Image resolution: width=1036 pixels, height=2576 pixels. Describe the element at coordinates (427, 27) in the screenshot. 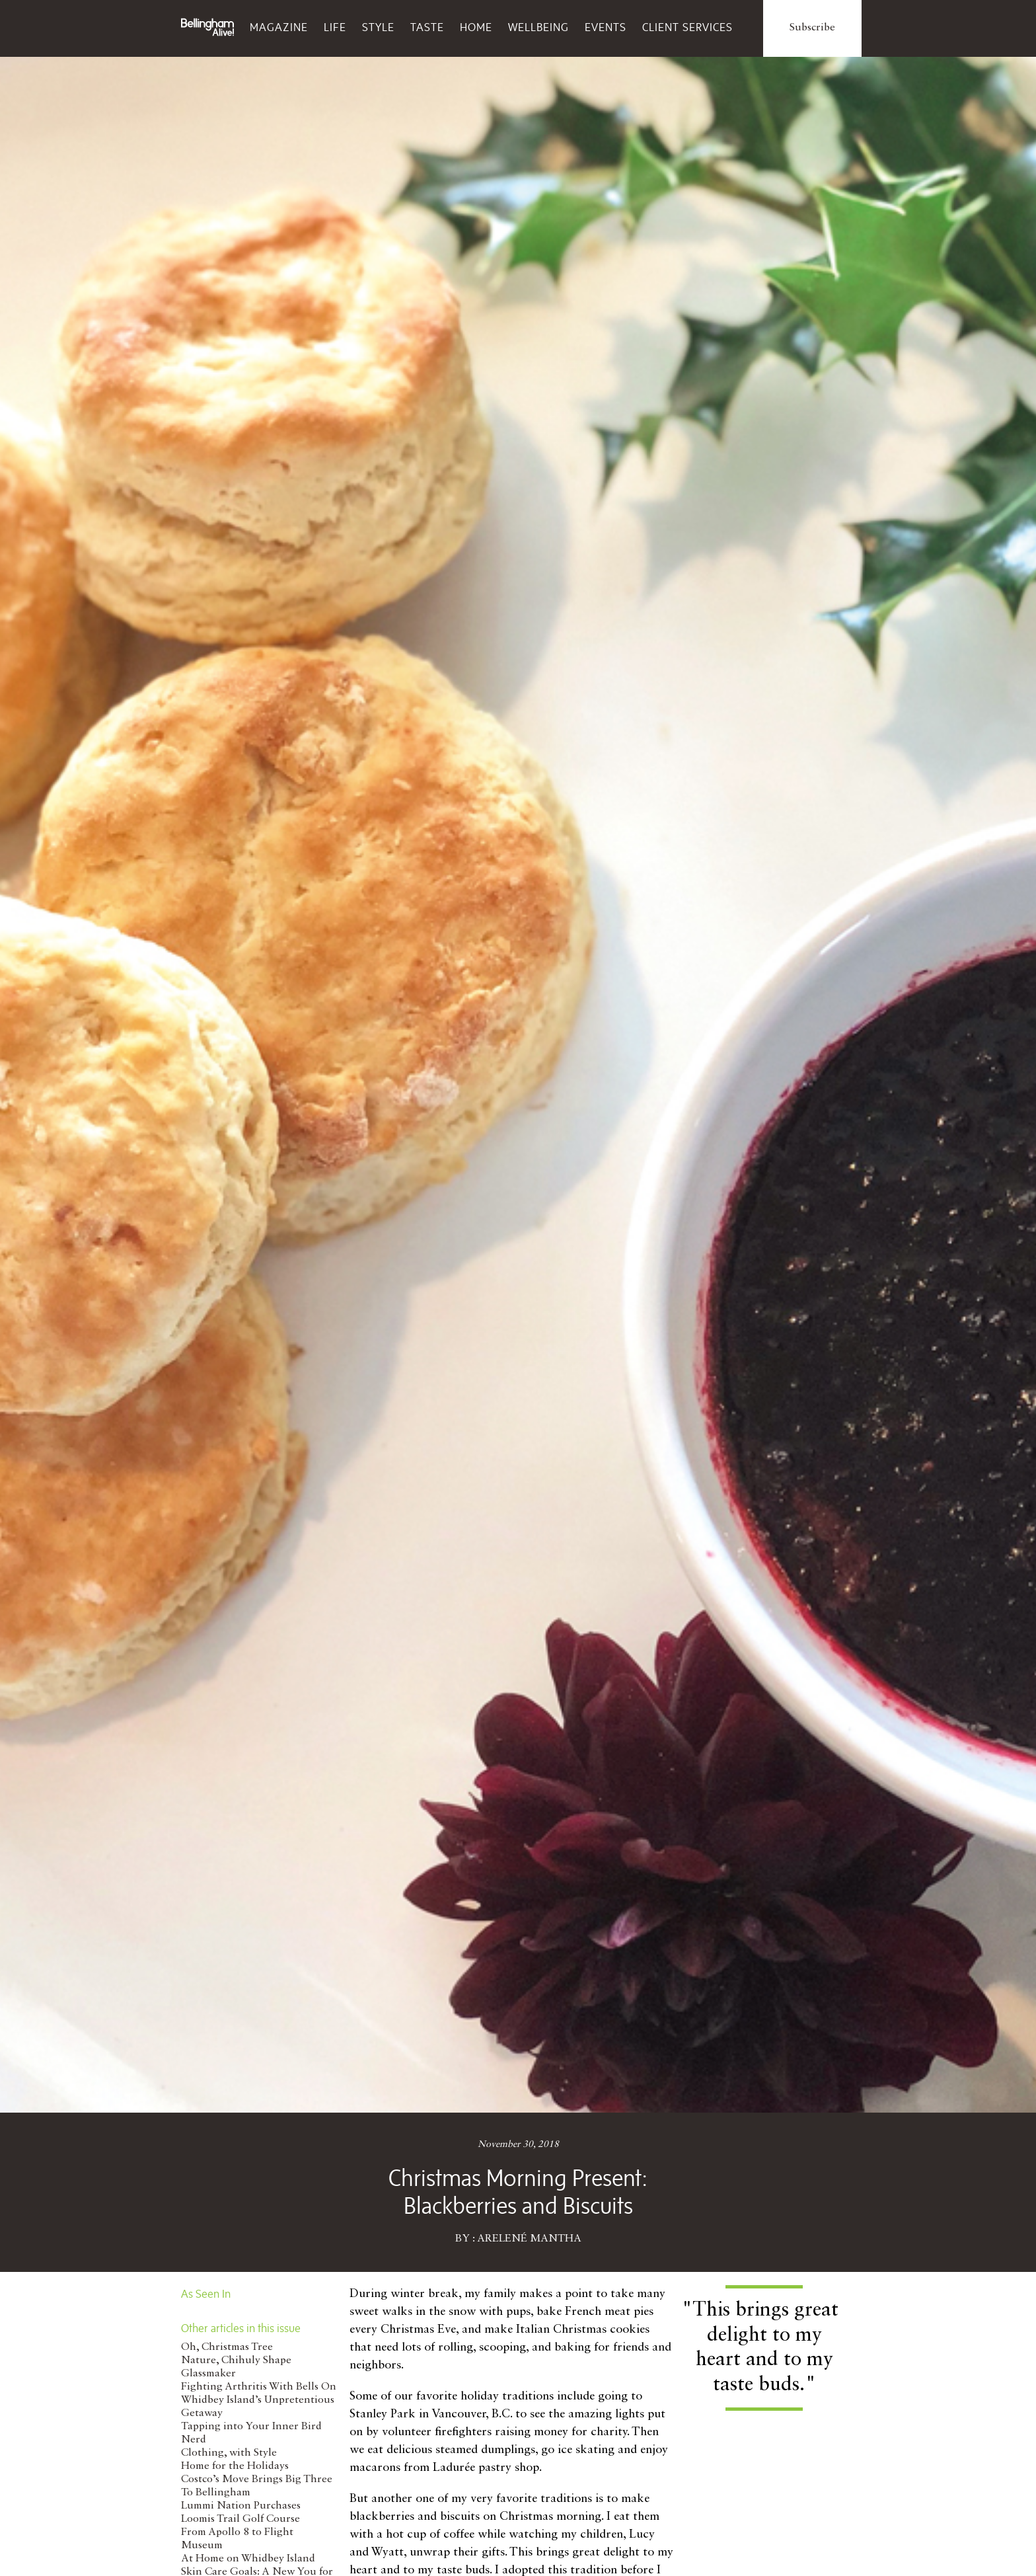

I see `Taste` at that location.